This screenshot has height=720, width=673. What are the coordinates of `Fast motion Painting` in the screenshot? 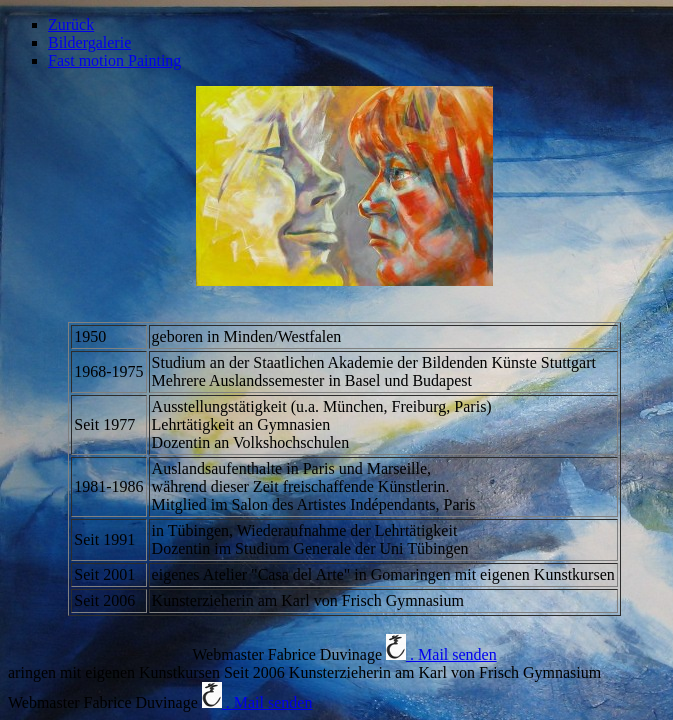 It's located at (114, 60).